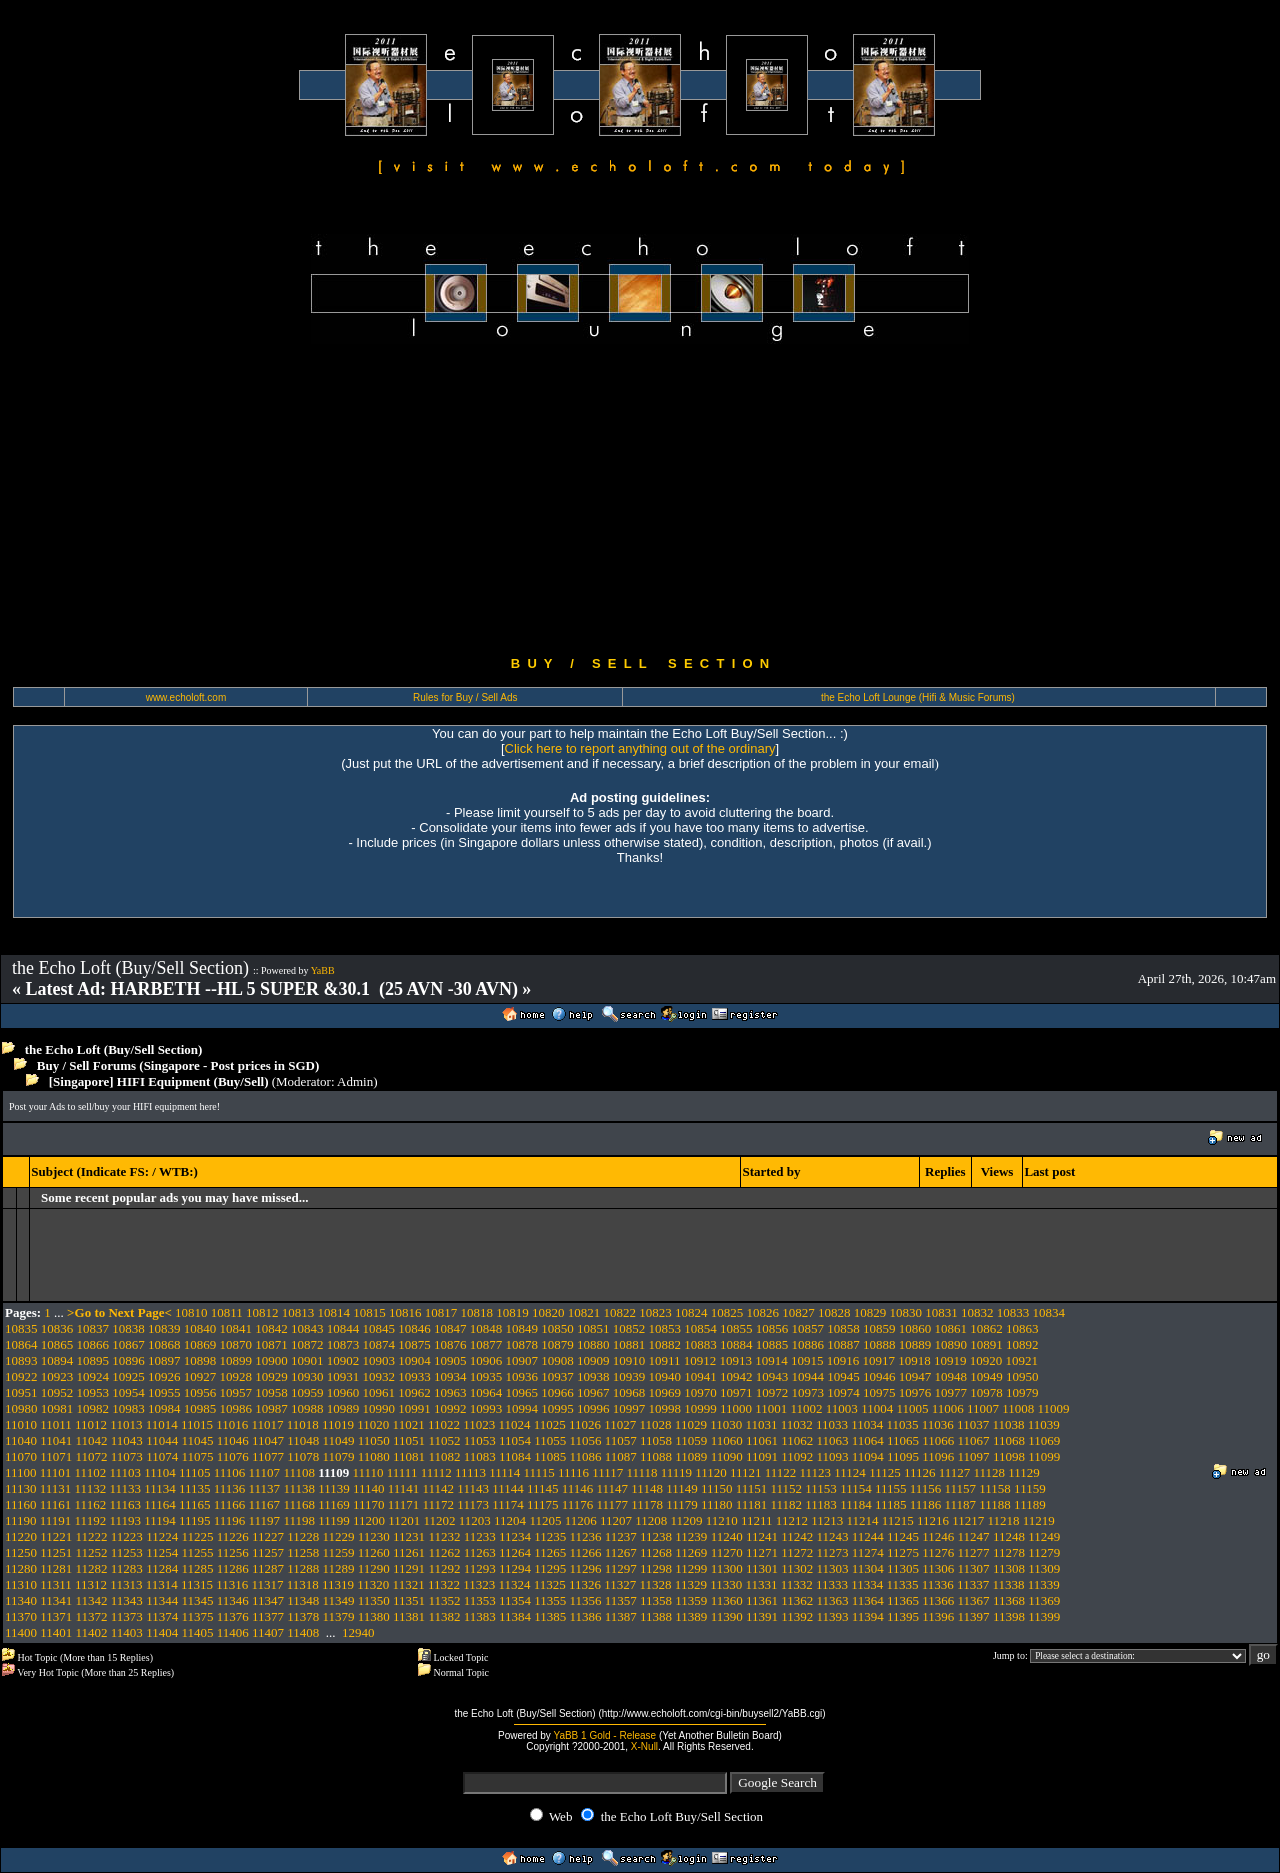 This screenshot has width=1280, height=1873. What do you see at coordinates (57, 1360) in the screenshot?
I see `10894` at bounding box center [57, 1360].